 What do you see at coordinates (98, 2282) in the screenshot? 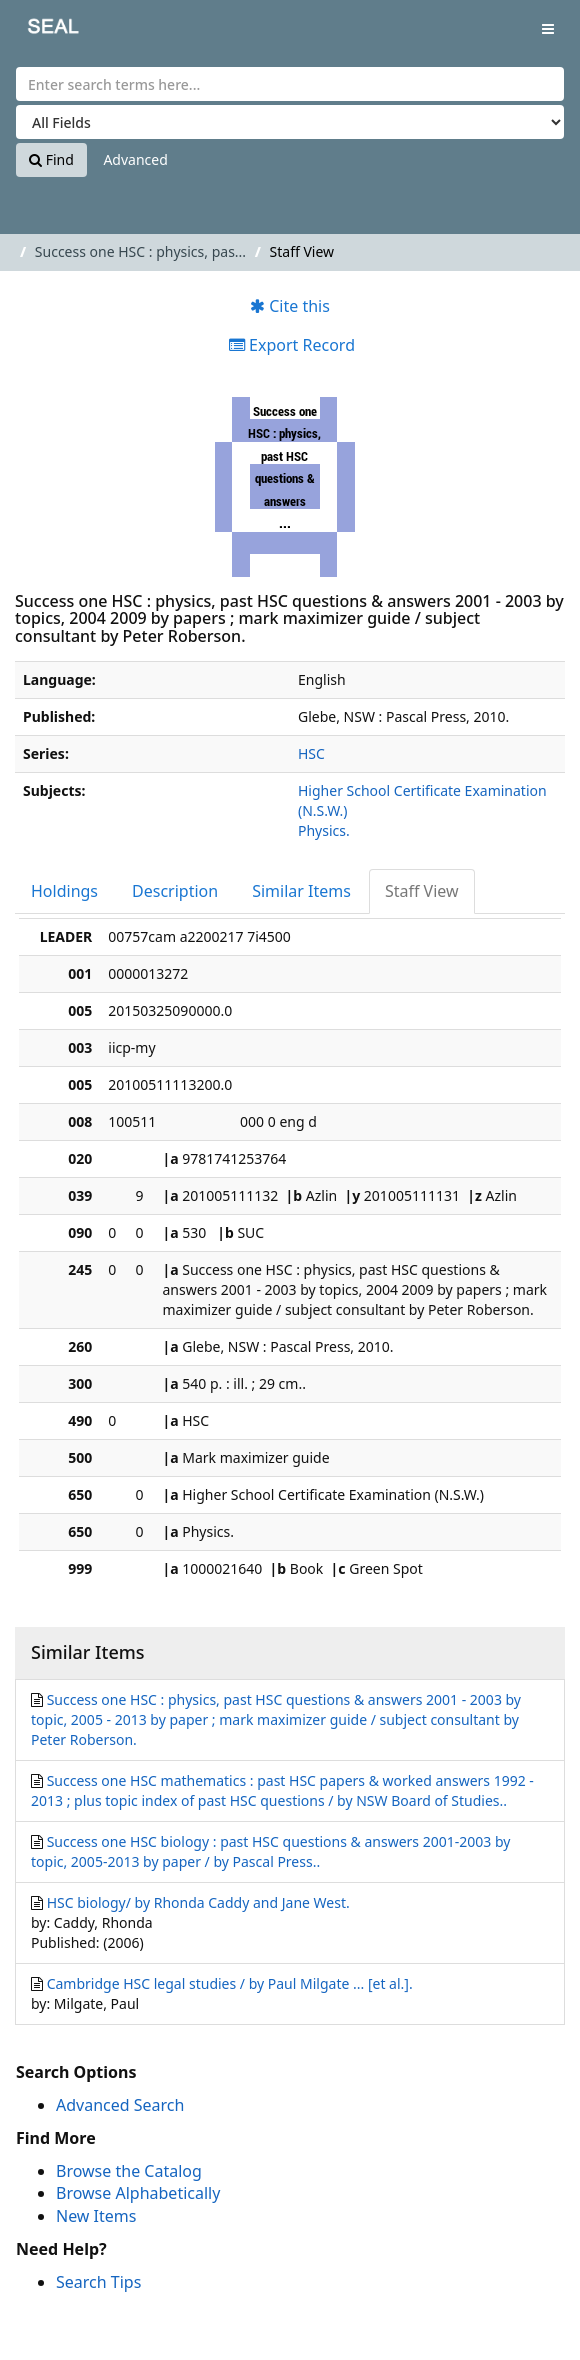
I see `Search Tips` at bounding box center [98, 2282].